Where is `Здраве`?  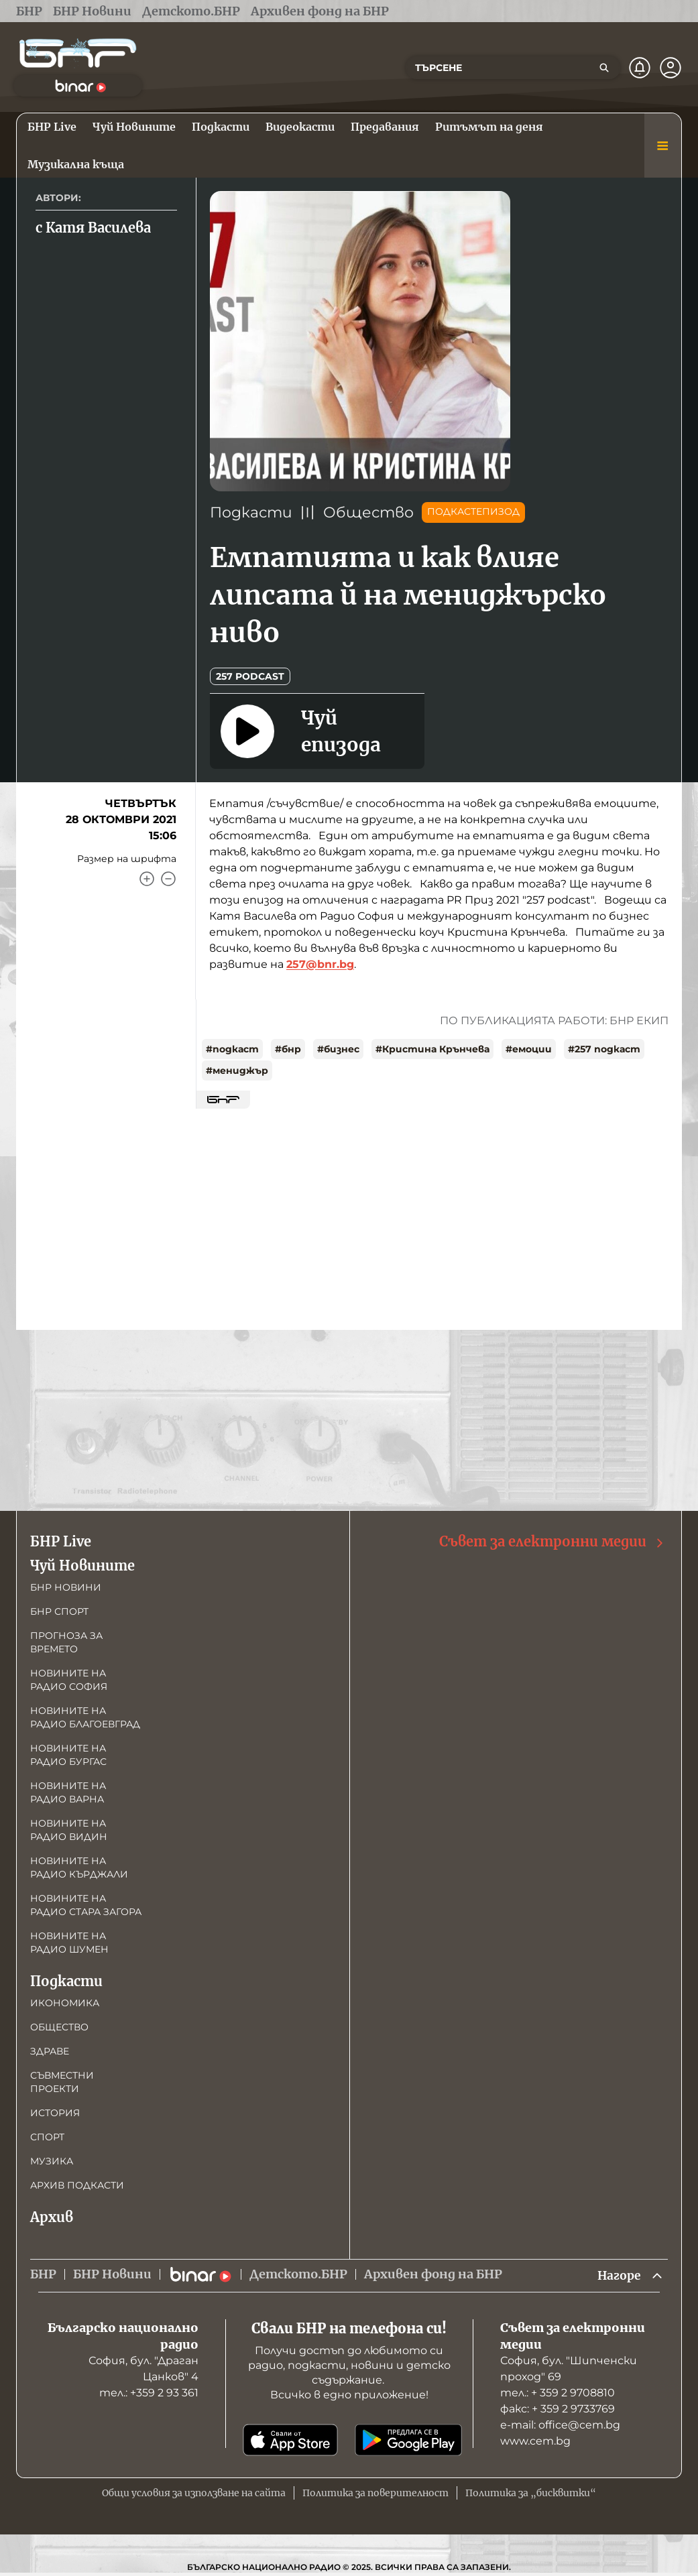 Здраве is located at coordinates (49, 2051).